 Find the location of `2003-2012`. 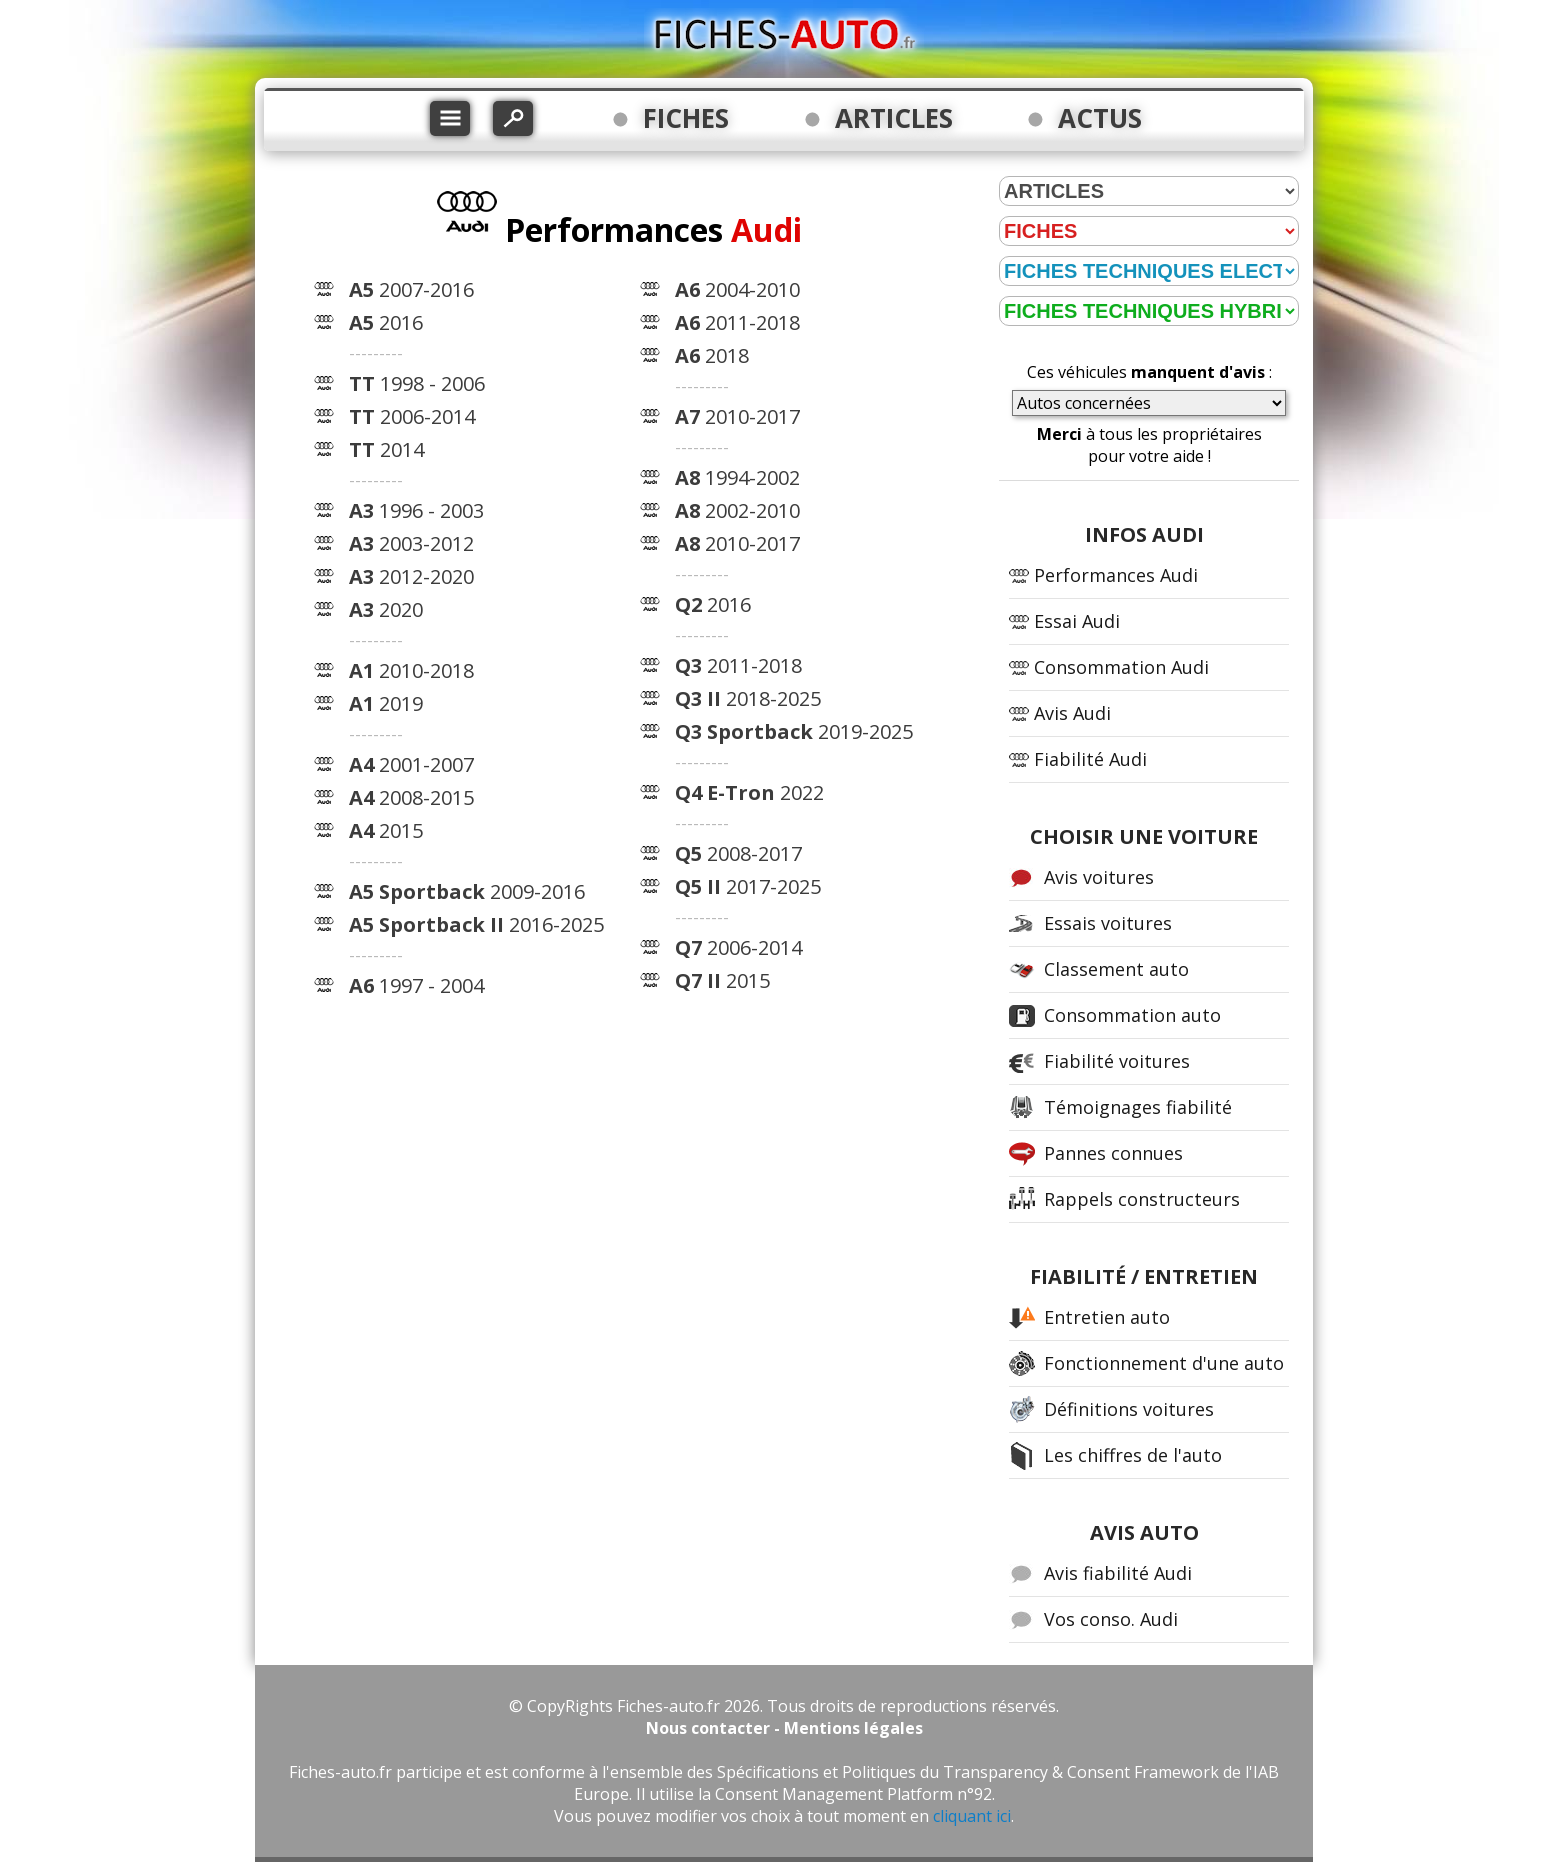

2003-2012 is located at coordinates (411, 543).